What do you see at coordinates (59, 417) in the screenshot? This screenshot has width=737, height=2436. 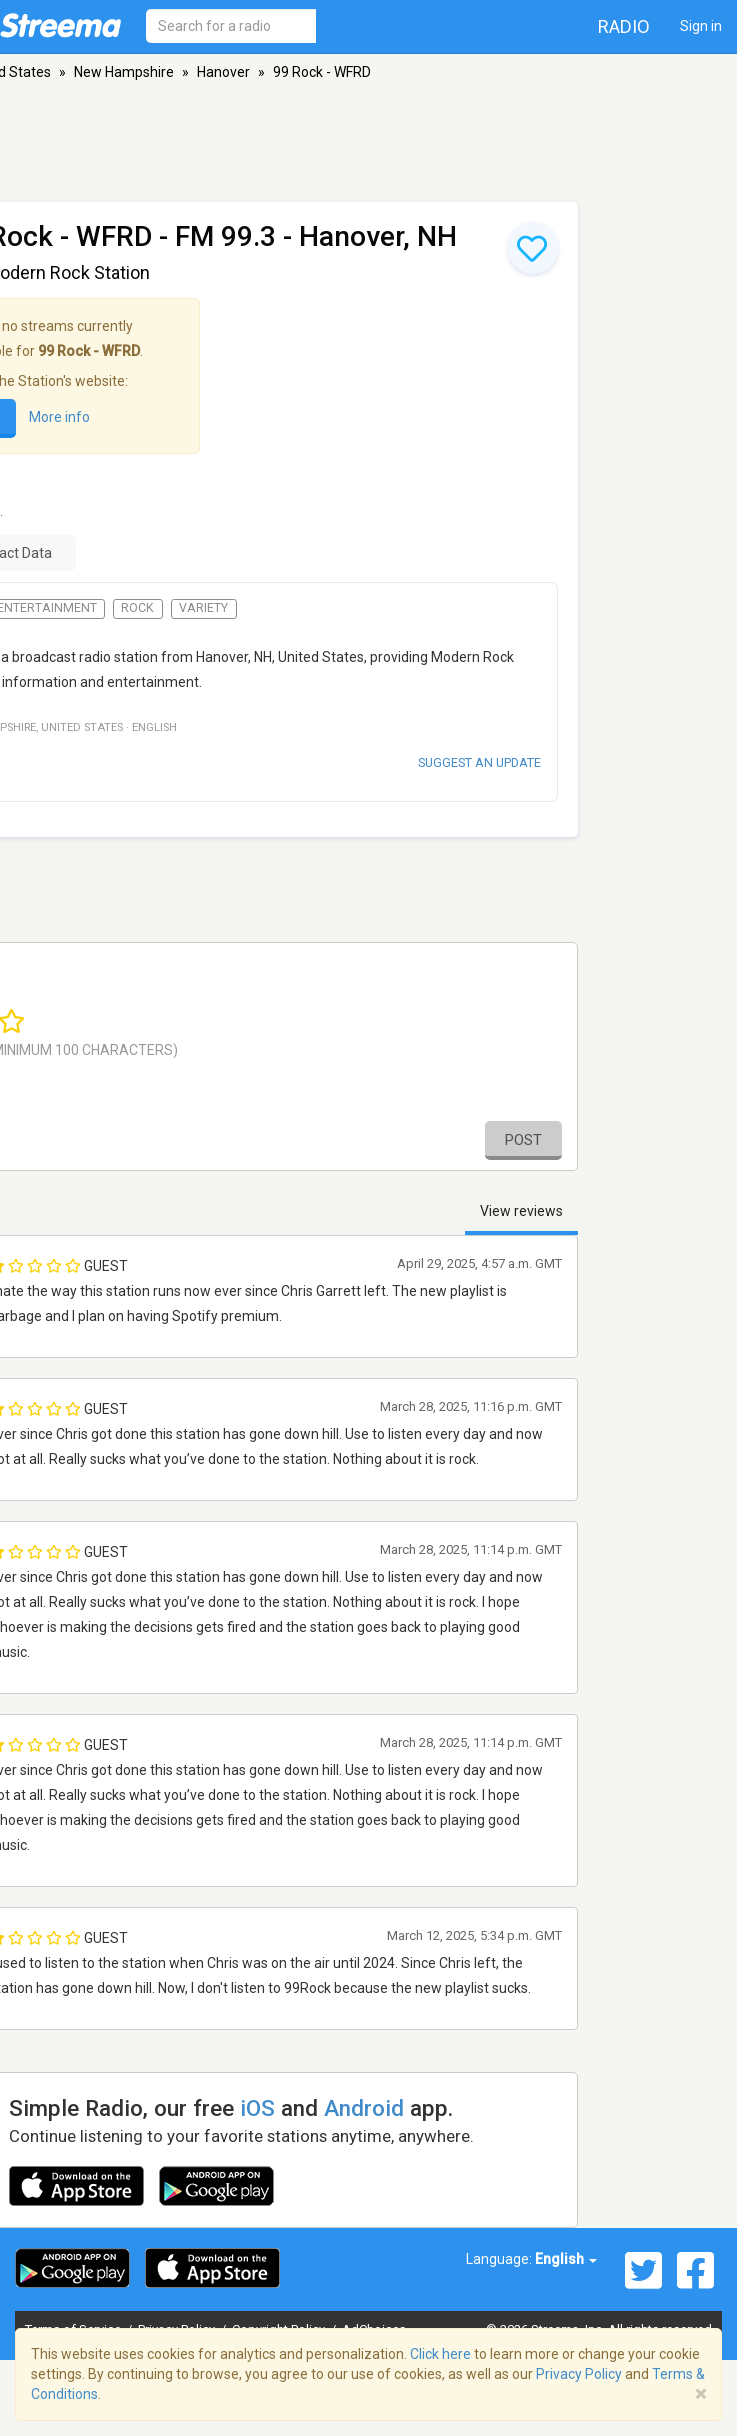 I see `More info` at bounding box center [59, 417].